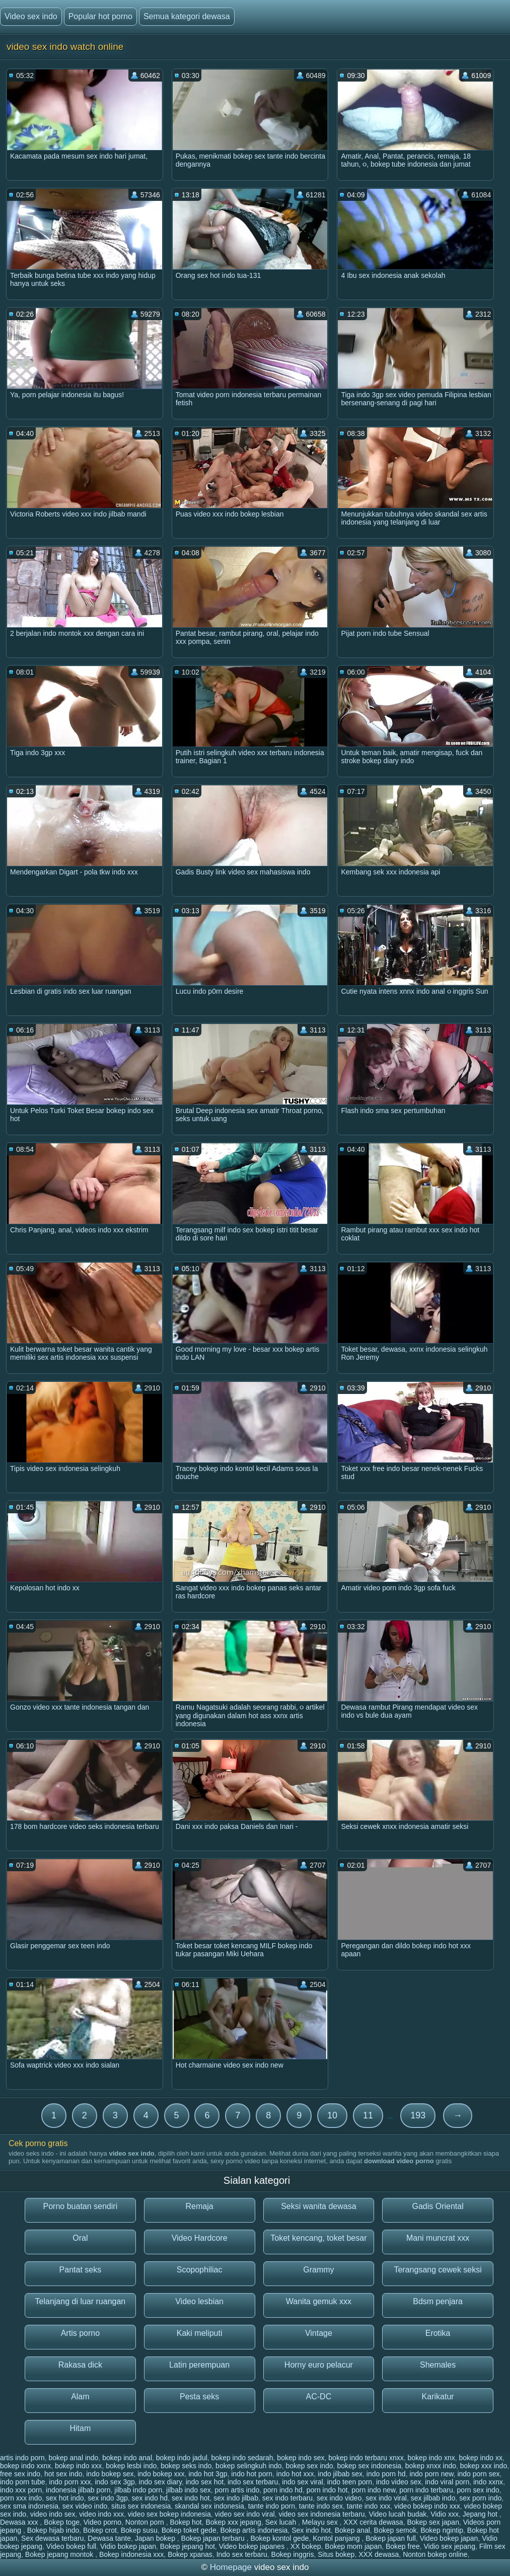  I want to click on Popular hot porno, so click(100, 16).